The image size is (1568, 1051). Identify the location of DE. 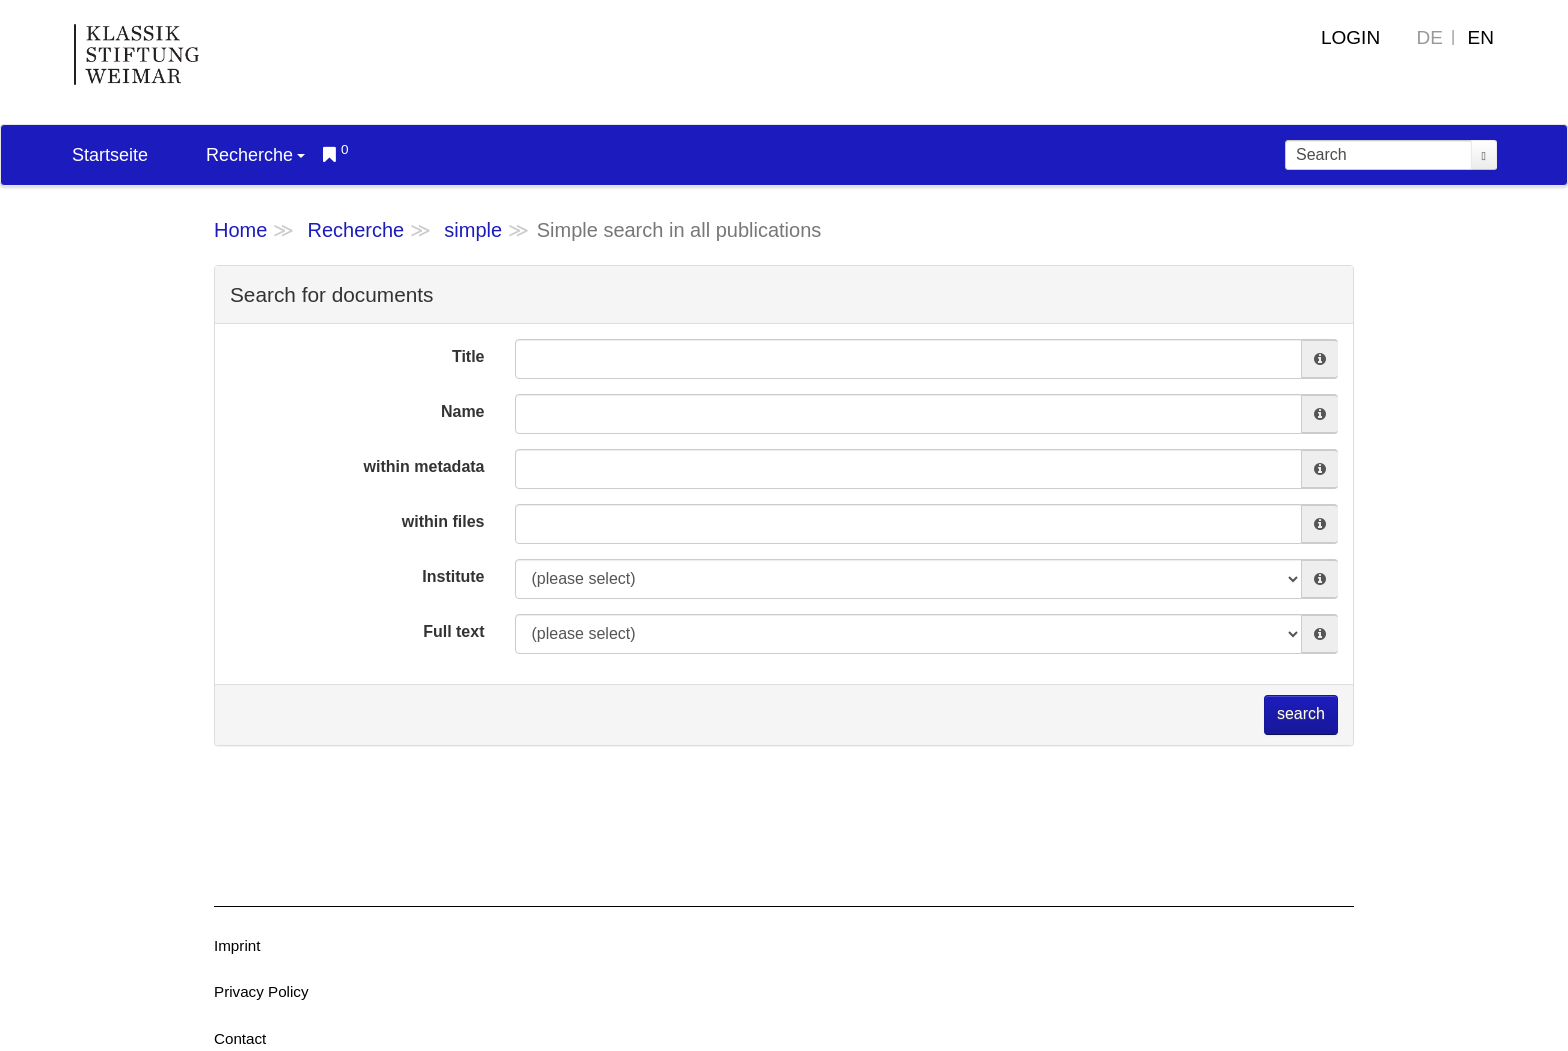
(1430, 37).